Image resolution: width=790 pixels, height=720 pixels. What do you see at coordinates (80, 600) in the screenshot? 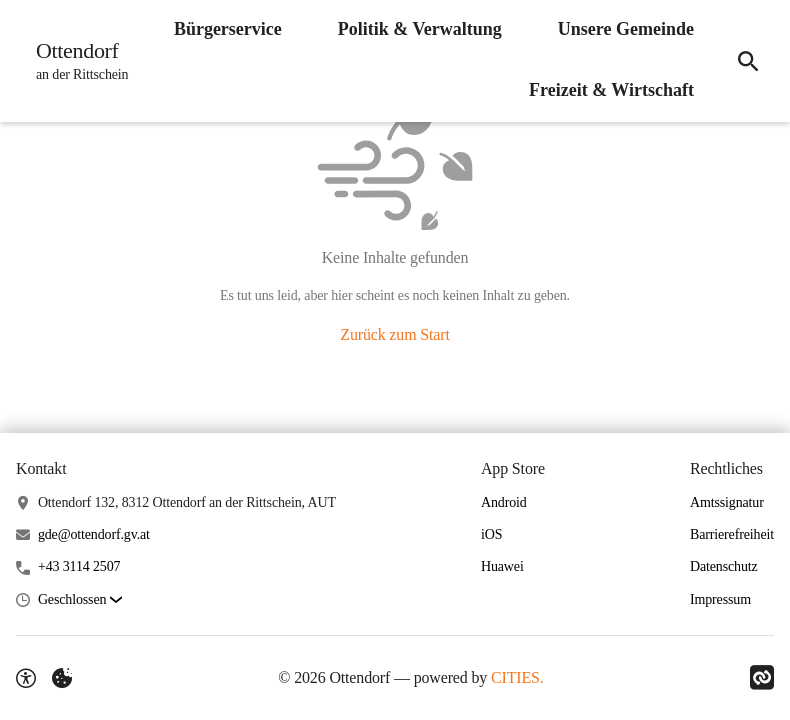
I see `[button]` at bounding box center [80, 600].